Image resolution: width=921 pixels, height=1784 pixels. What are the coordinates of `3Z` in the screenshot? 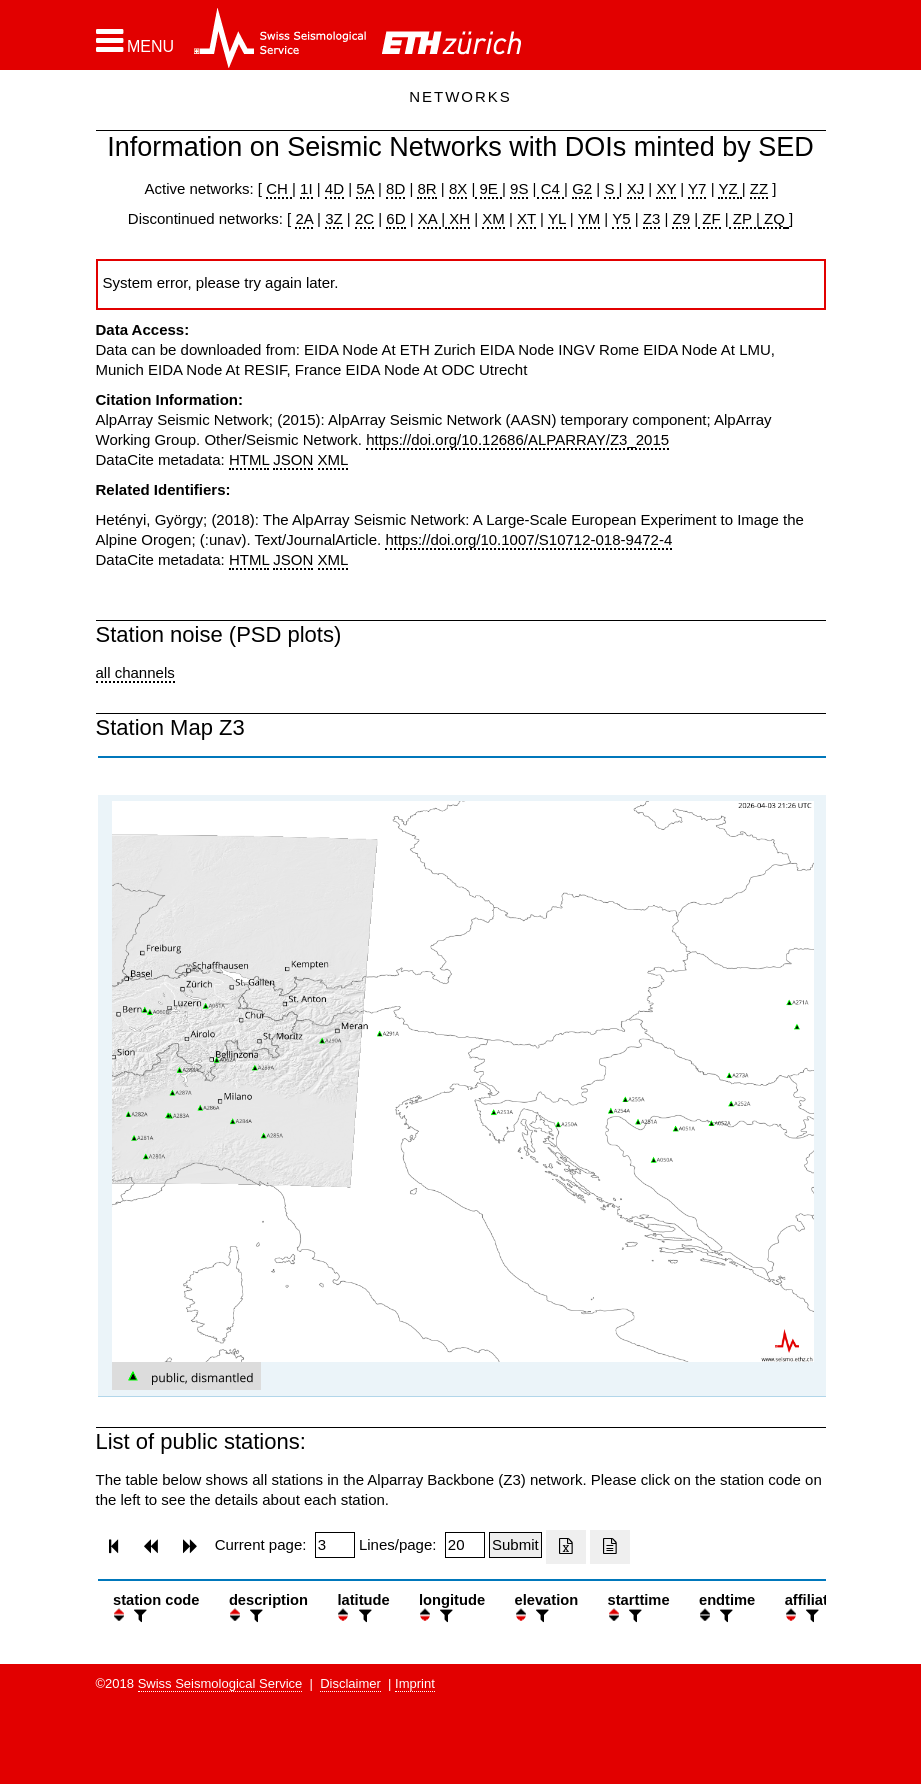 It's located at (334, 218).